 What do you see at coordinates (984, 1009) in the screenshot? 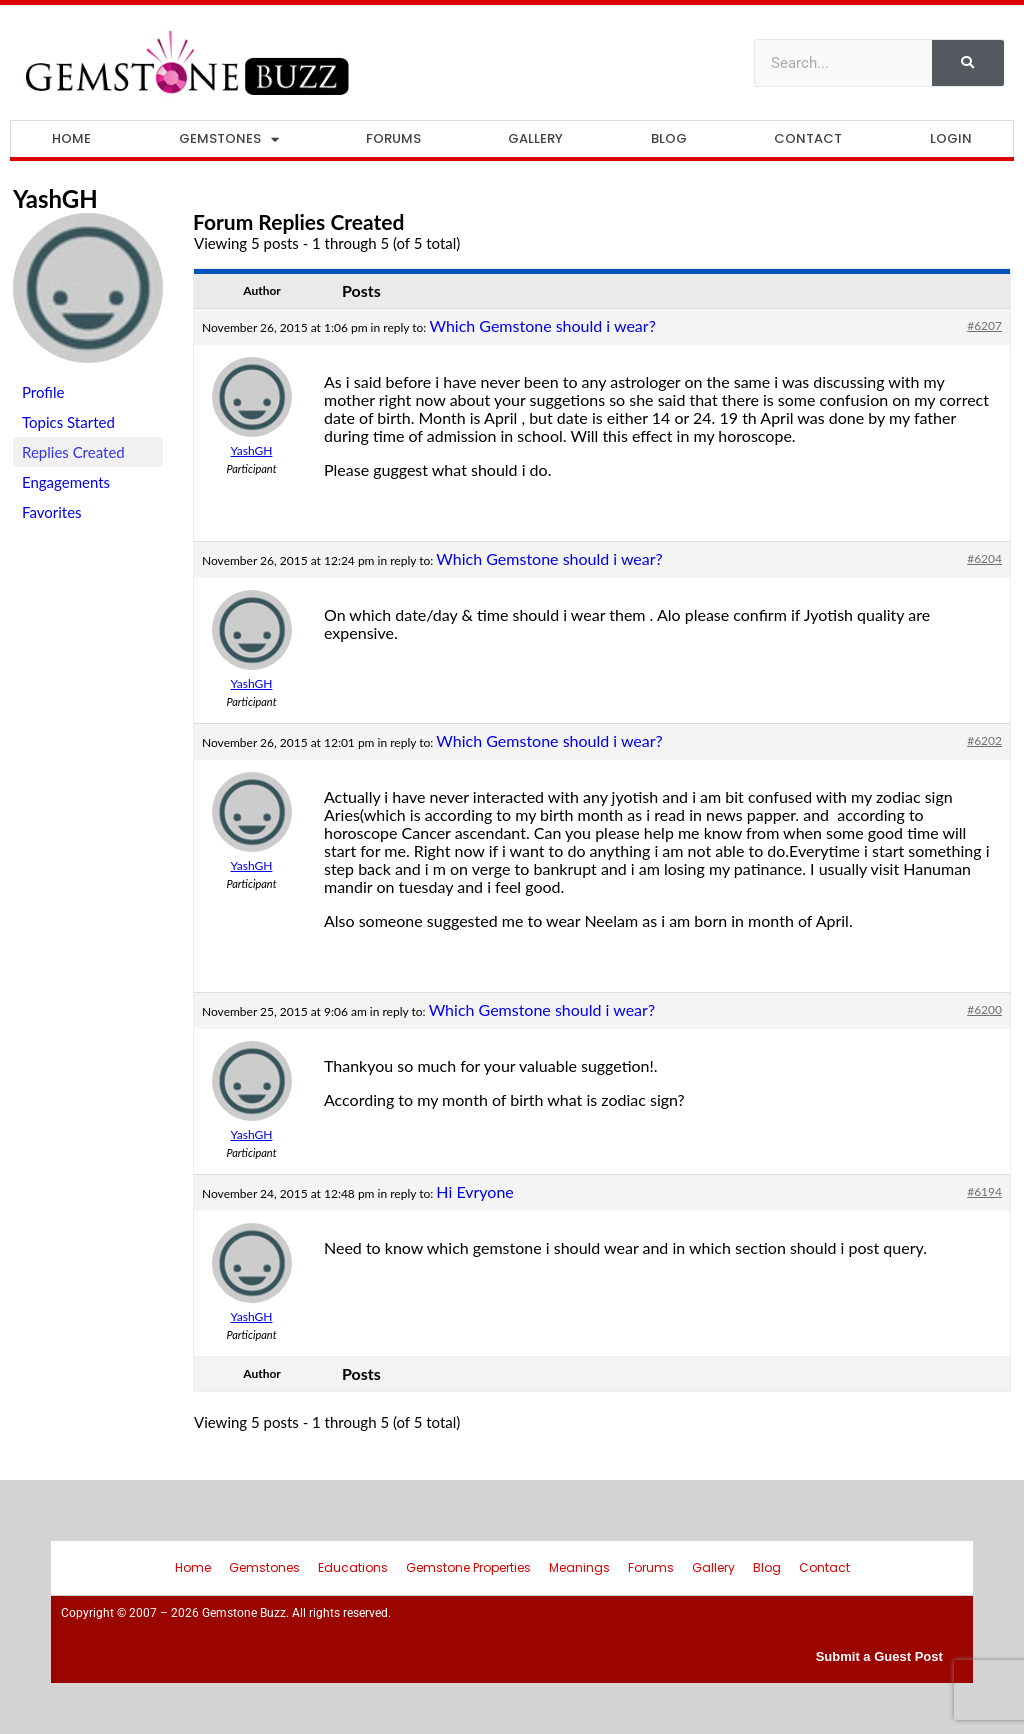
I see `#6200` at bounding box center [984, 1009].